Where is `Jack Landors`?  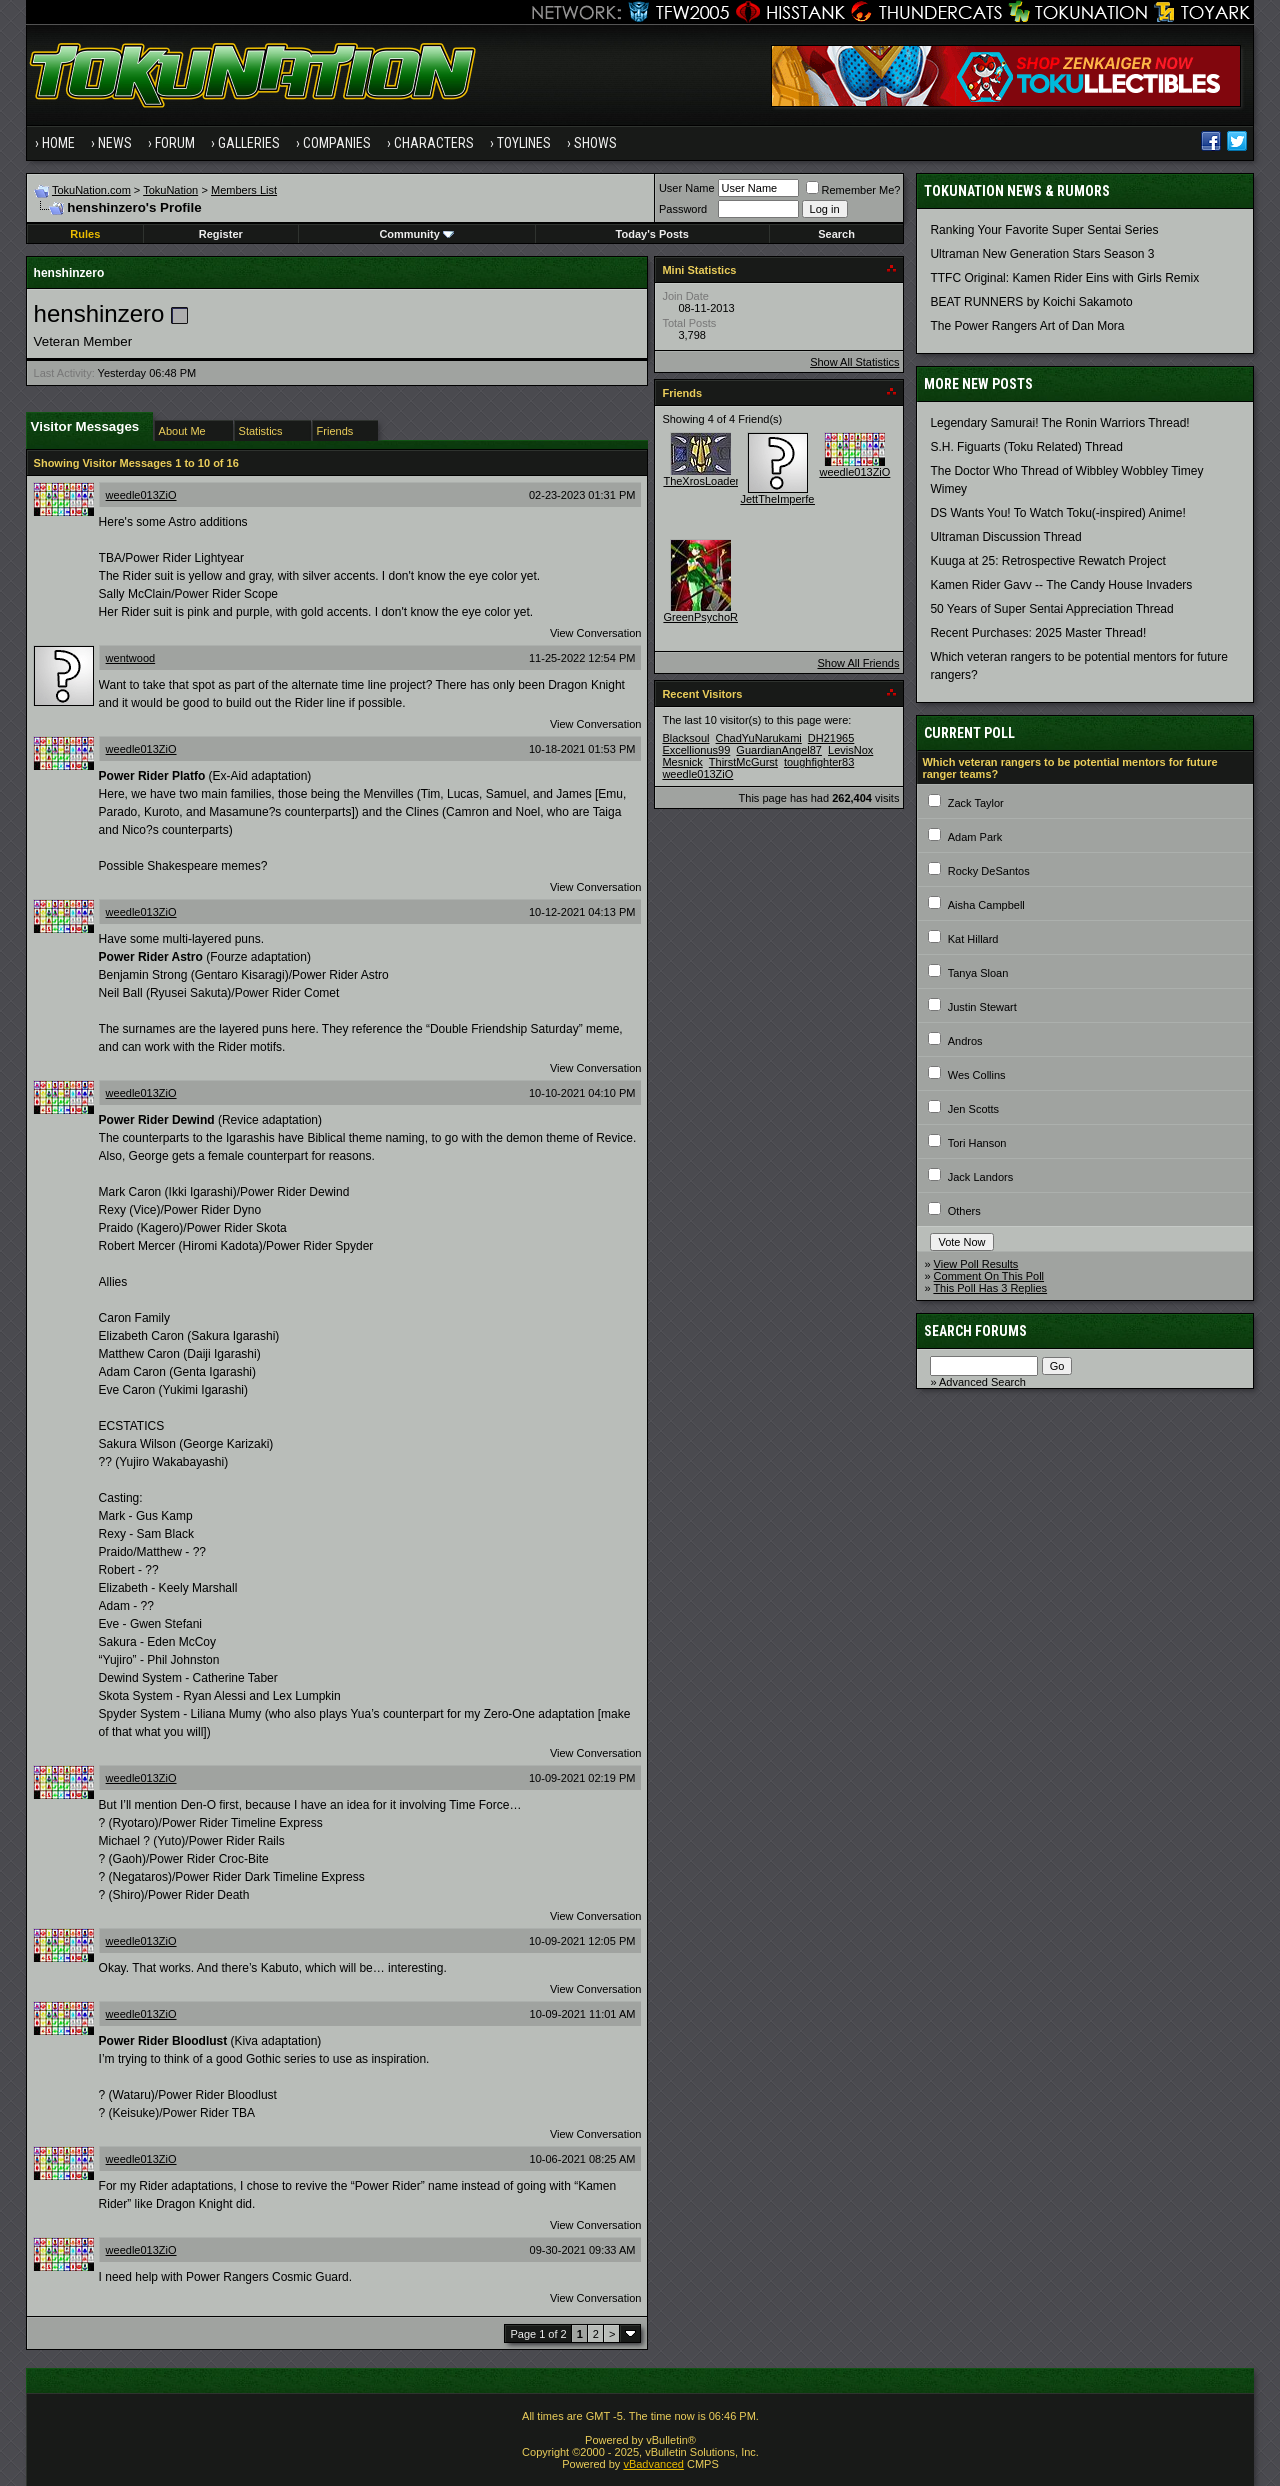 Jack Landors is located at coordinates (980, 1177).